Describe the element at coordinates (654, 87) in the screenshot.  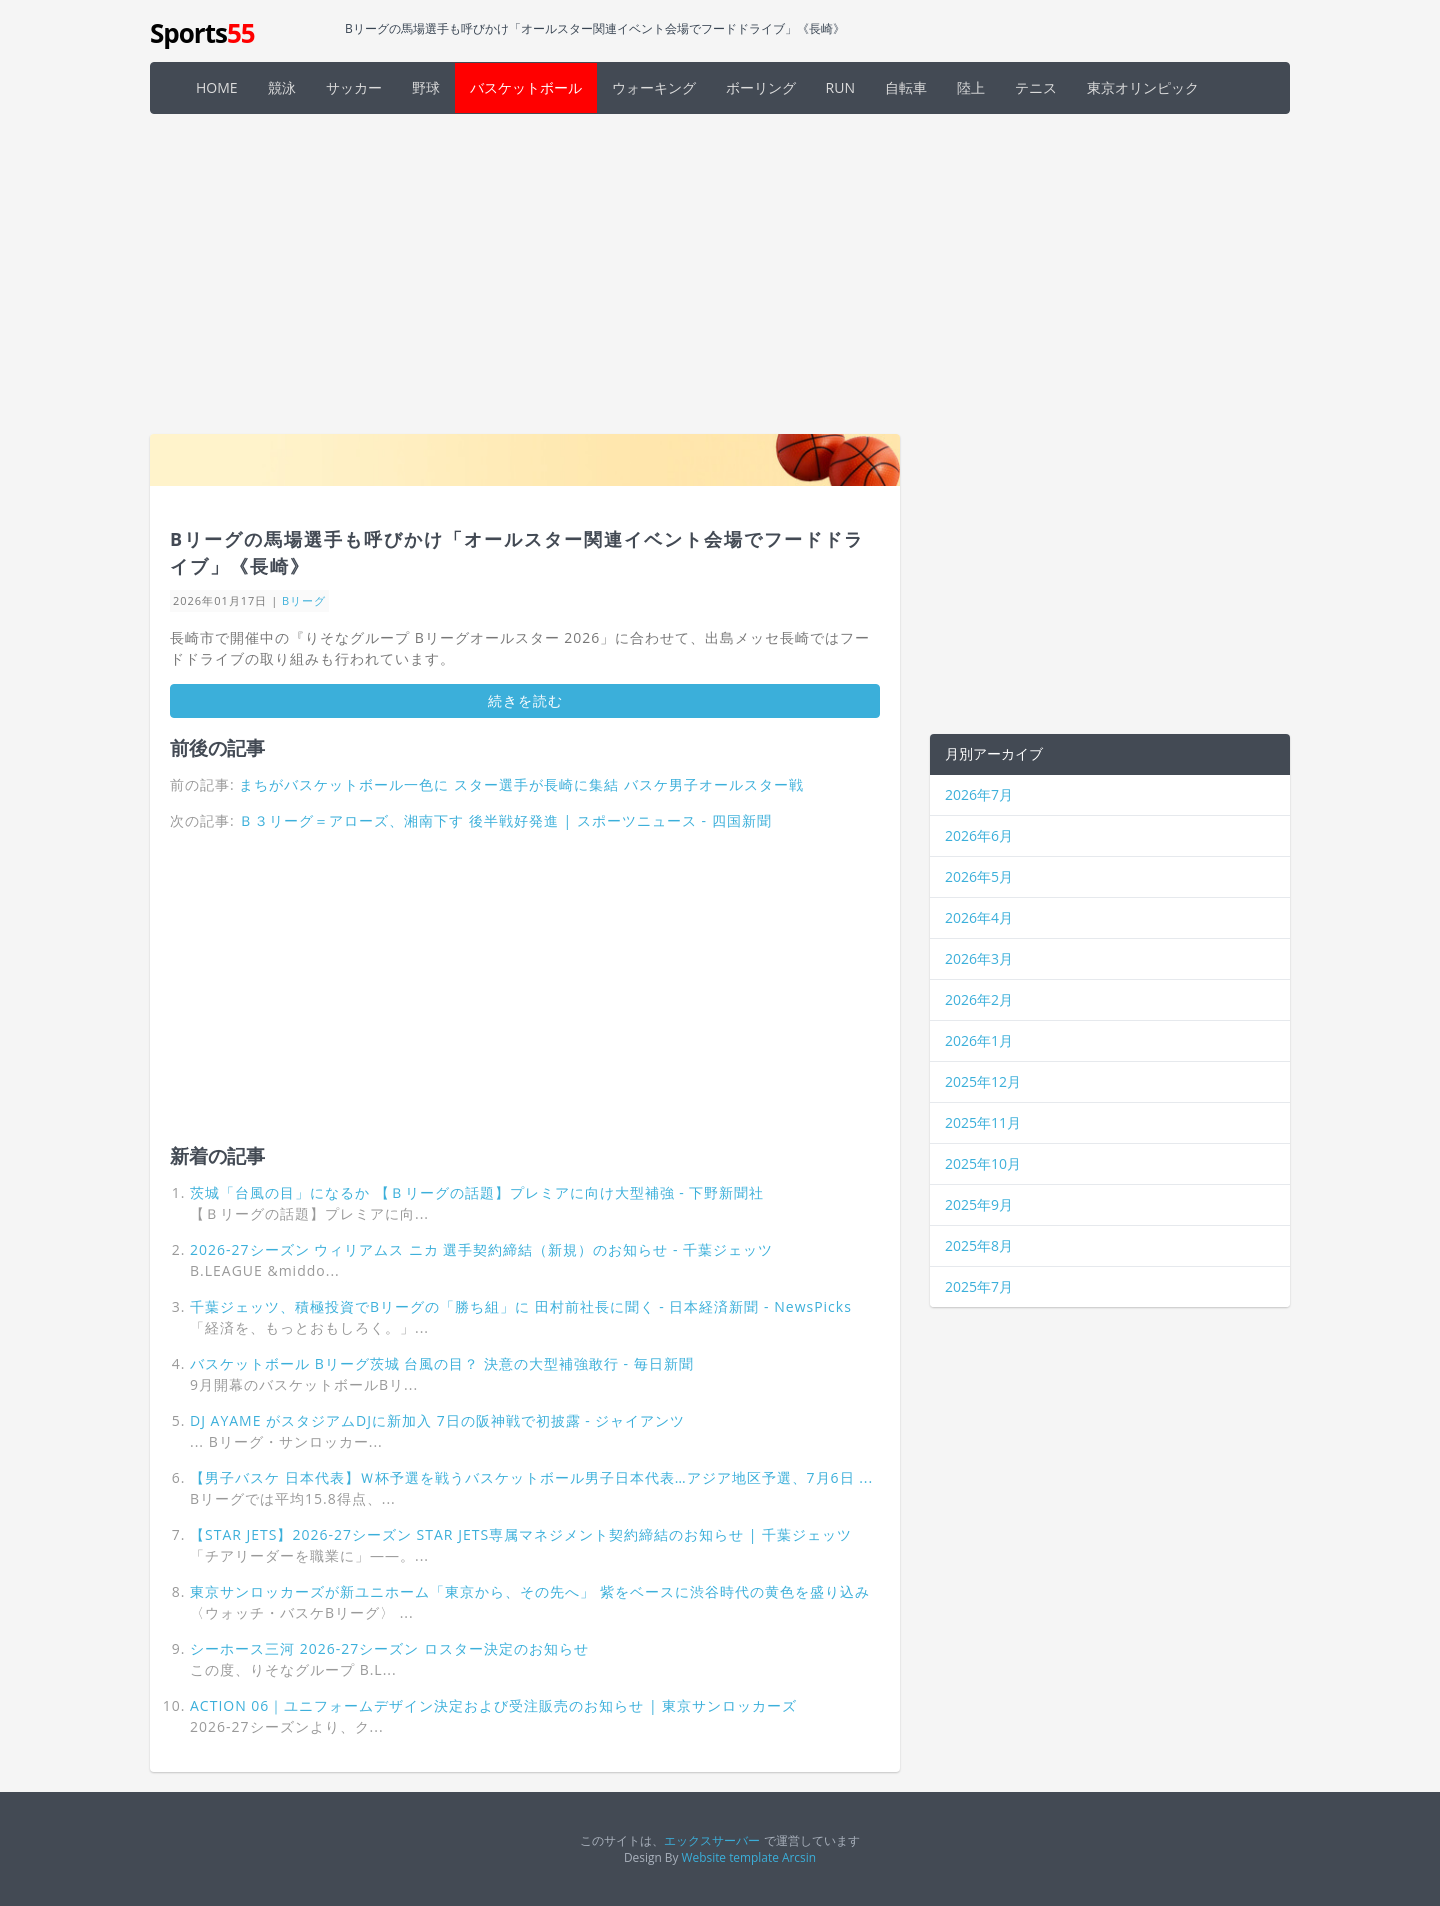
I see `ウォーキング` at that location.